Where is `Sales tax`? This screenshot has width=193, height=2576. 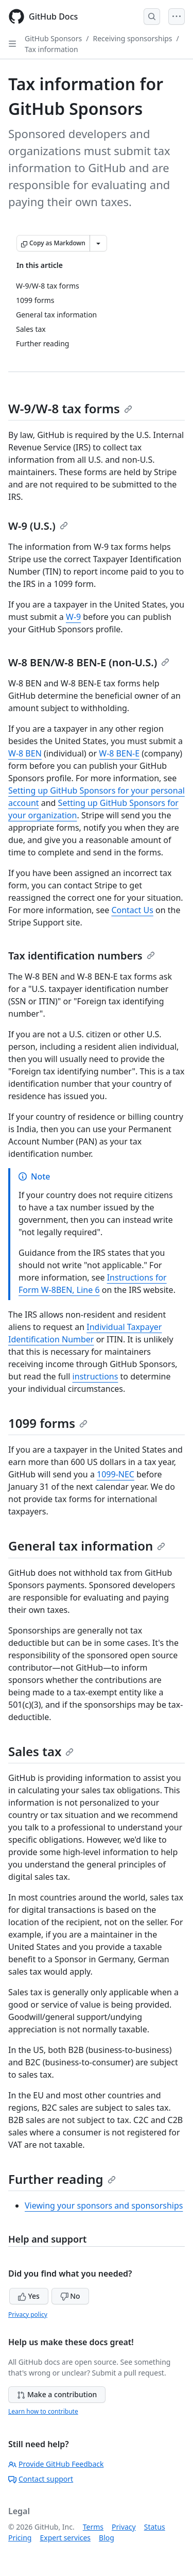 Sales tax is located at coordinates (41, 1751).